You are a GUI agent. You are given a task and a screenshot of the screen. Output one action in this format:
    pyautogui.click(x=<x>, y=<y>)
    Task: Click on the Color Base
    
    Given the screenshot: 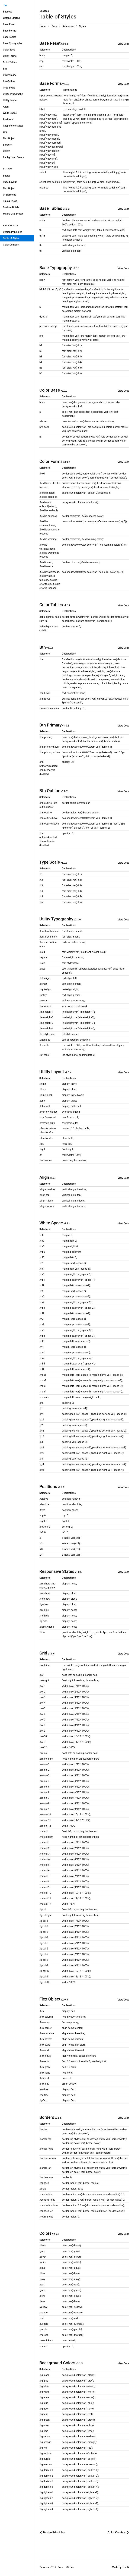 What is the action you would take?
    pyautogui.click(x=49, y=390)
    